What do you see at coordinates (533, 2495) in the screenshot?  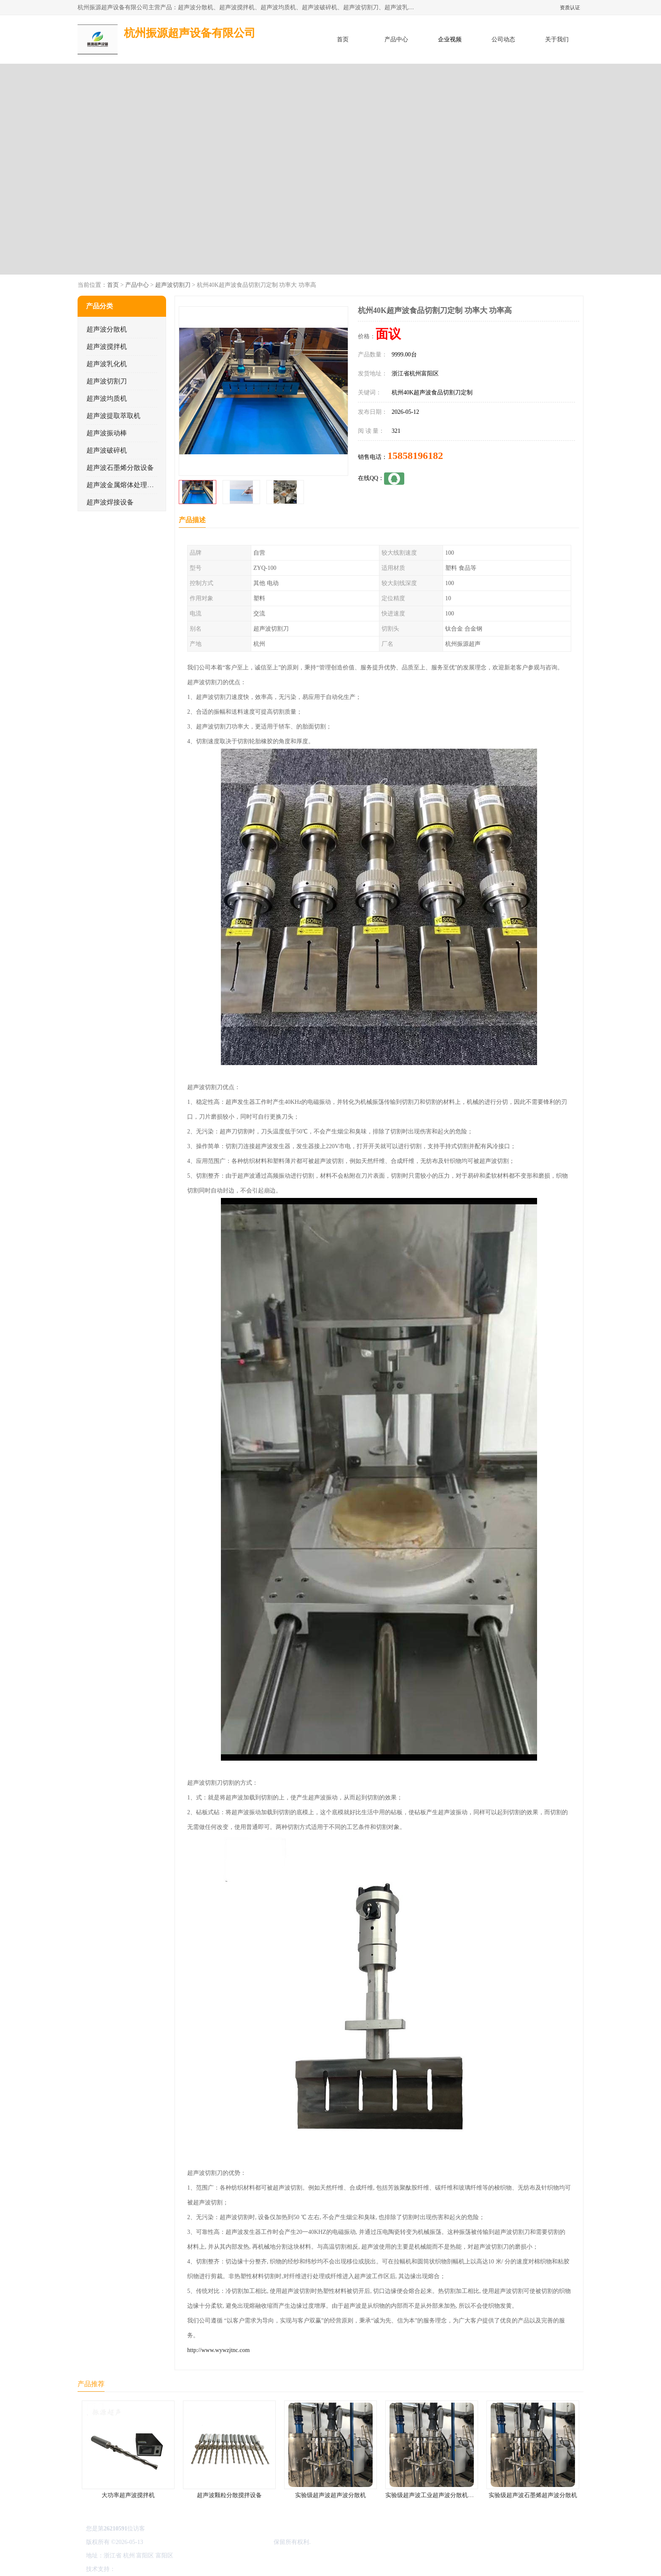 I see `实验级超声波石墨烯超声波分散机` at bounding box center [533, 2495].